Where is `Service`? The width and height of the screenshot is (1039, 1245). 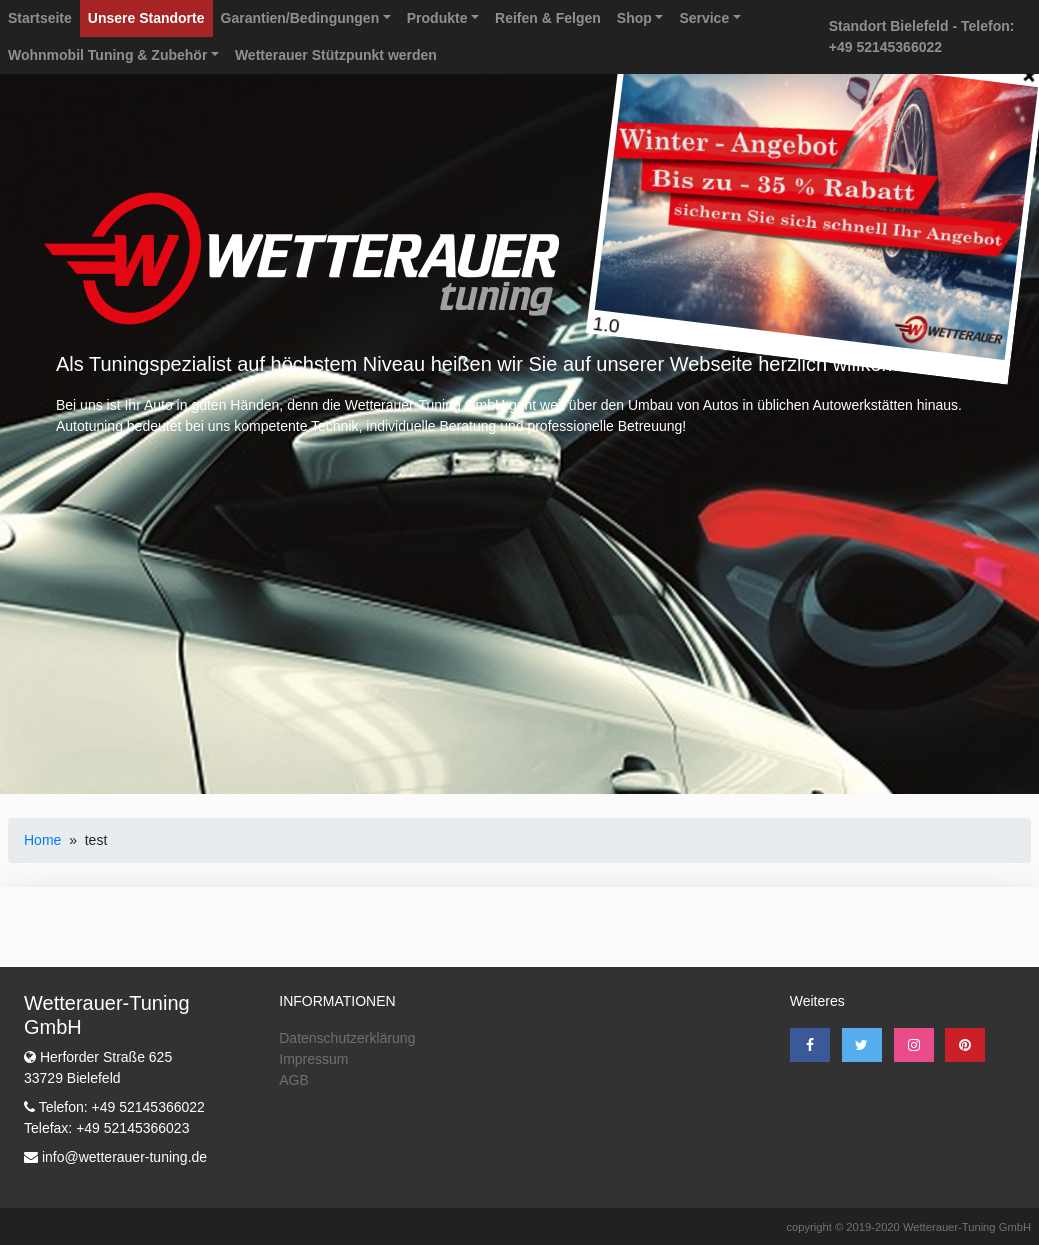
Service is located at coordinates (704, 18).